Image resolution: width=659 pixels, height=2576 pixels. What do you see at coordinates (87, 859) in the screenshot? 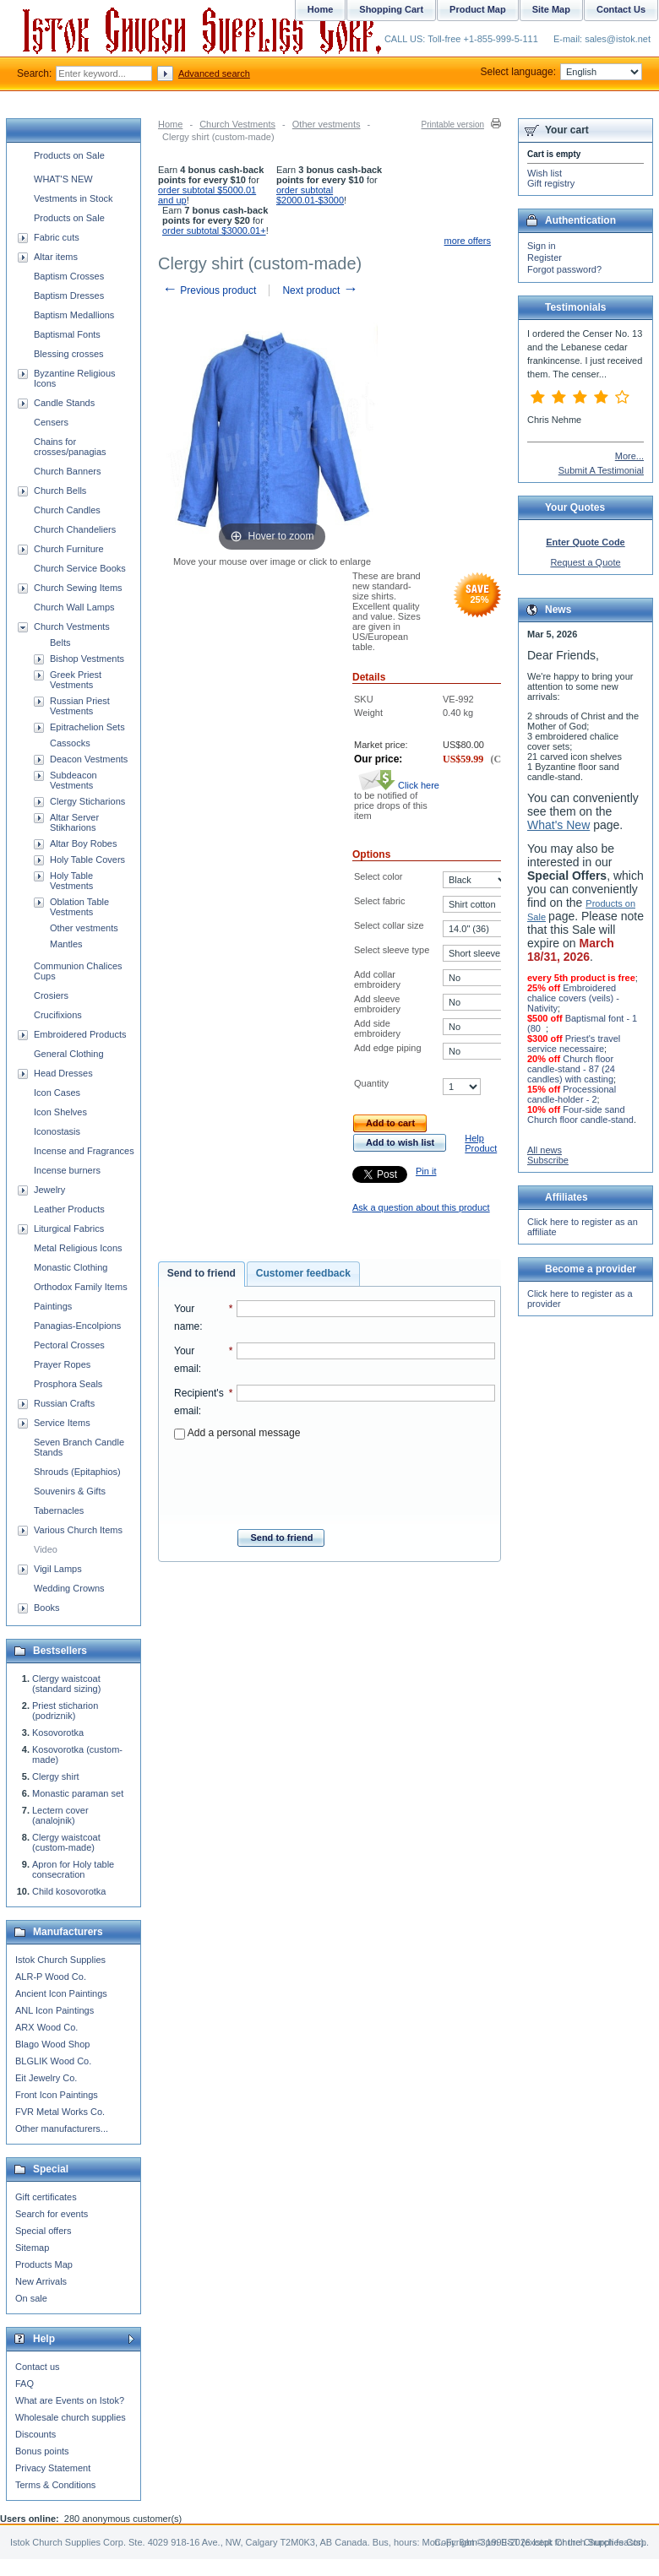
I see `Holy Table Covers` at bounding box center [87, 859].